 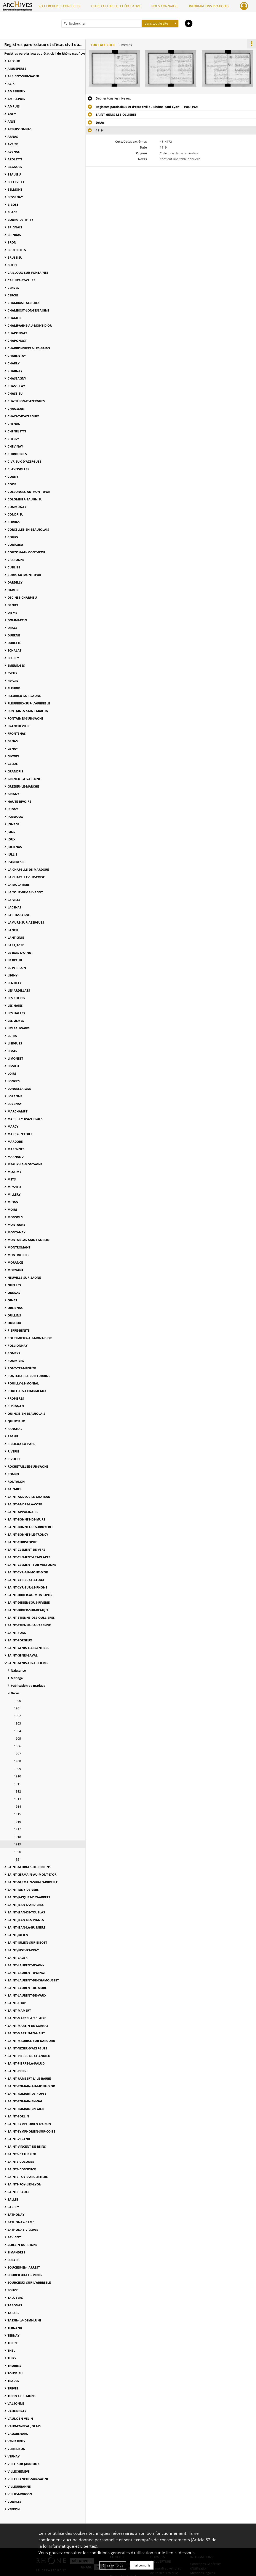 What do you see at coordinates (16, 665) in the screenshot?
I see `EMERINGES` at bounding box center [16, 665].